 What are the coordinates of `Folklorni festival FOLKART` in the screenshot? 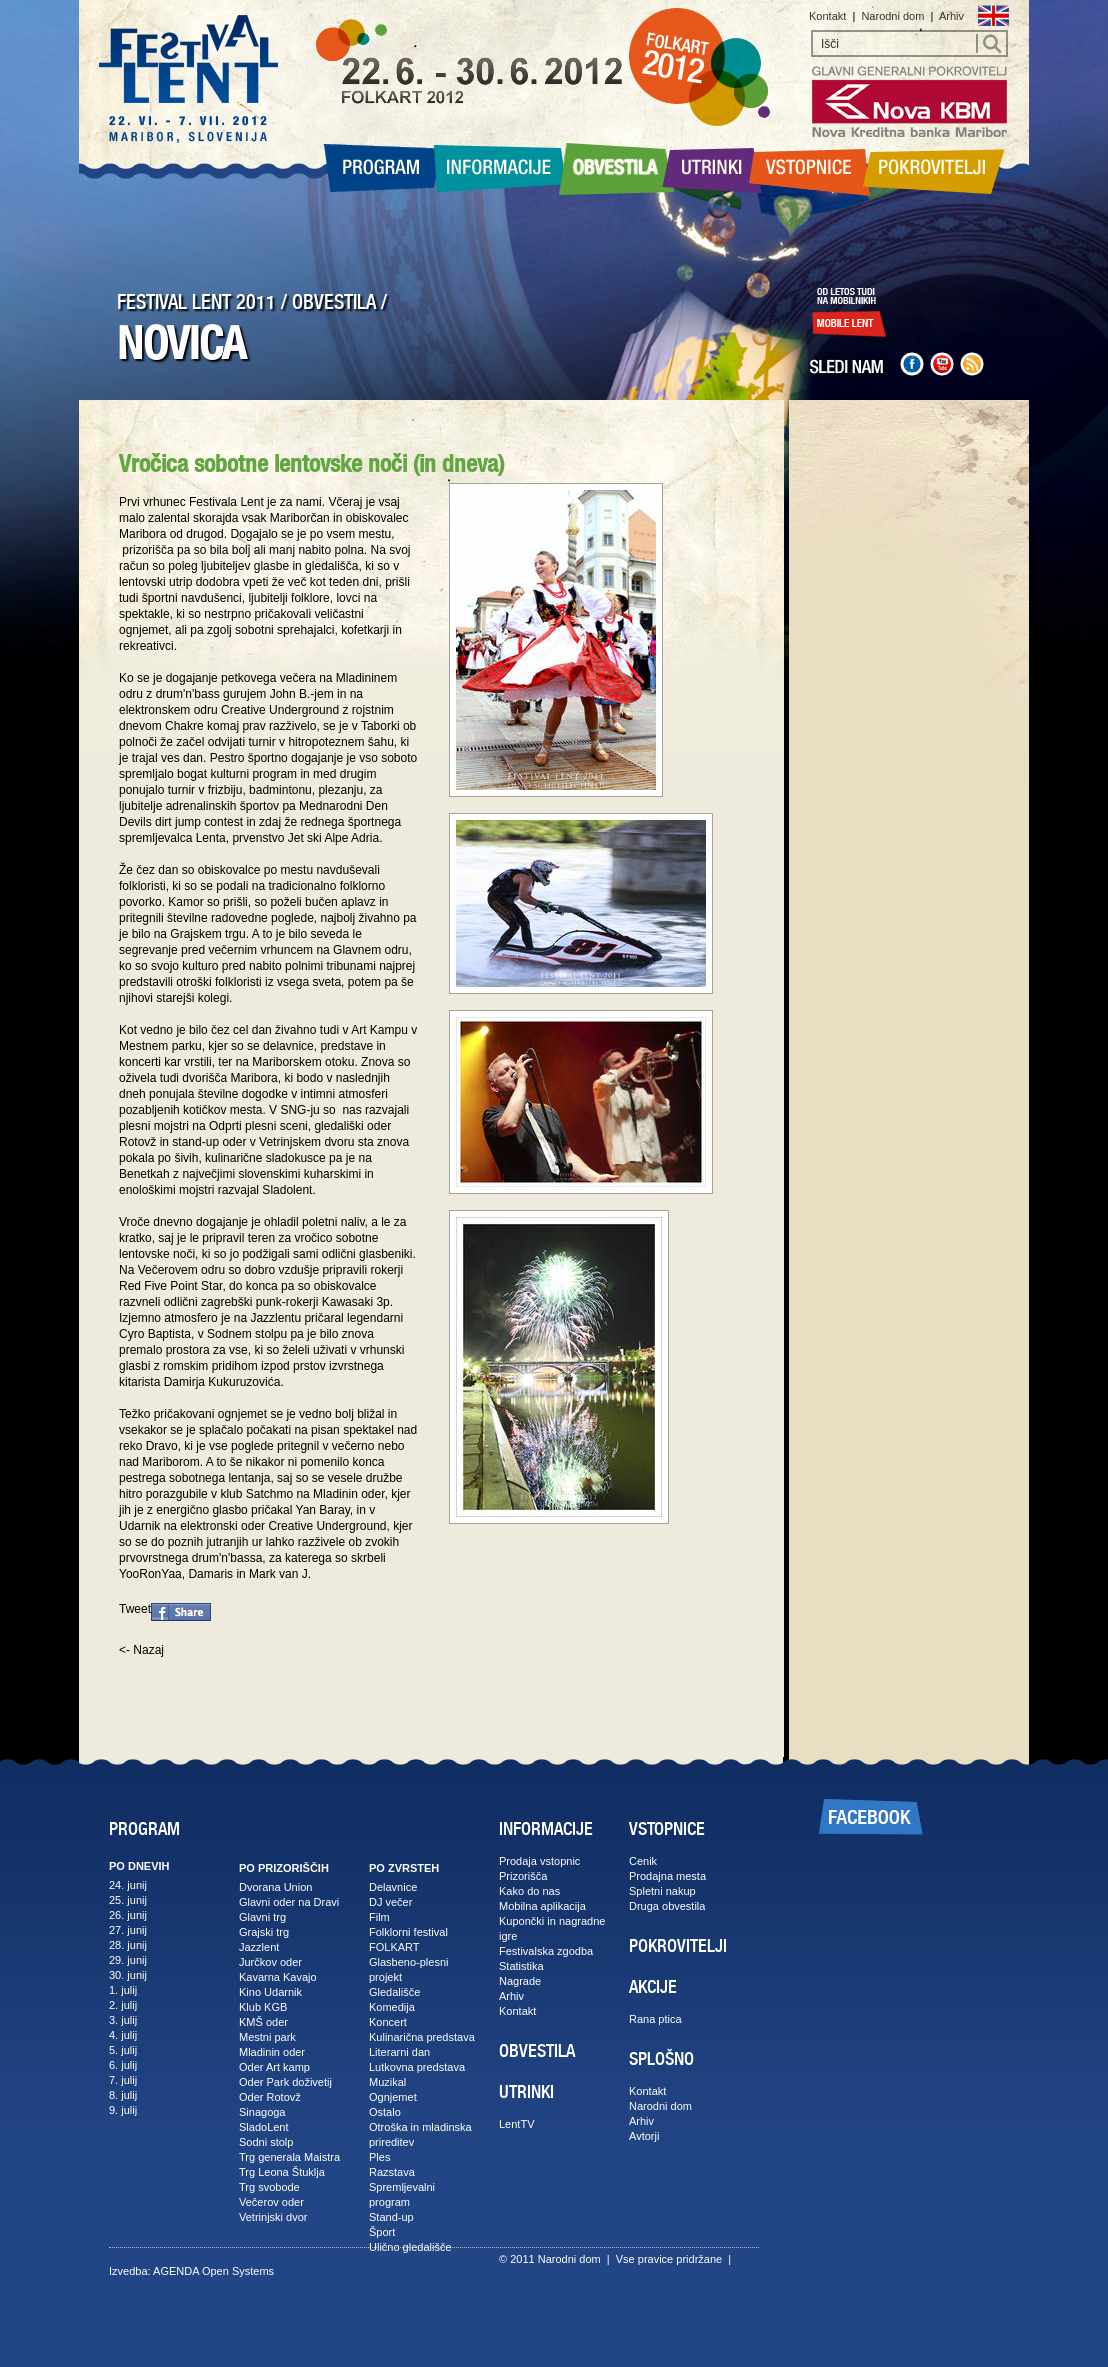 It's located at (408, 1939).